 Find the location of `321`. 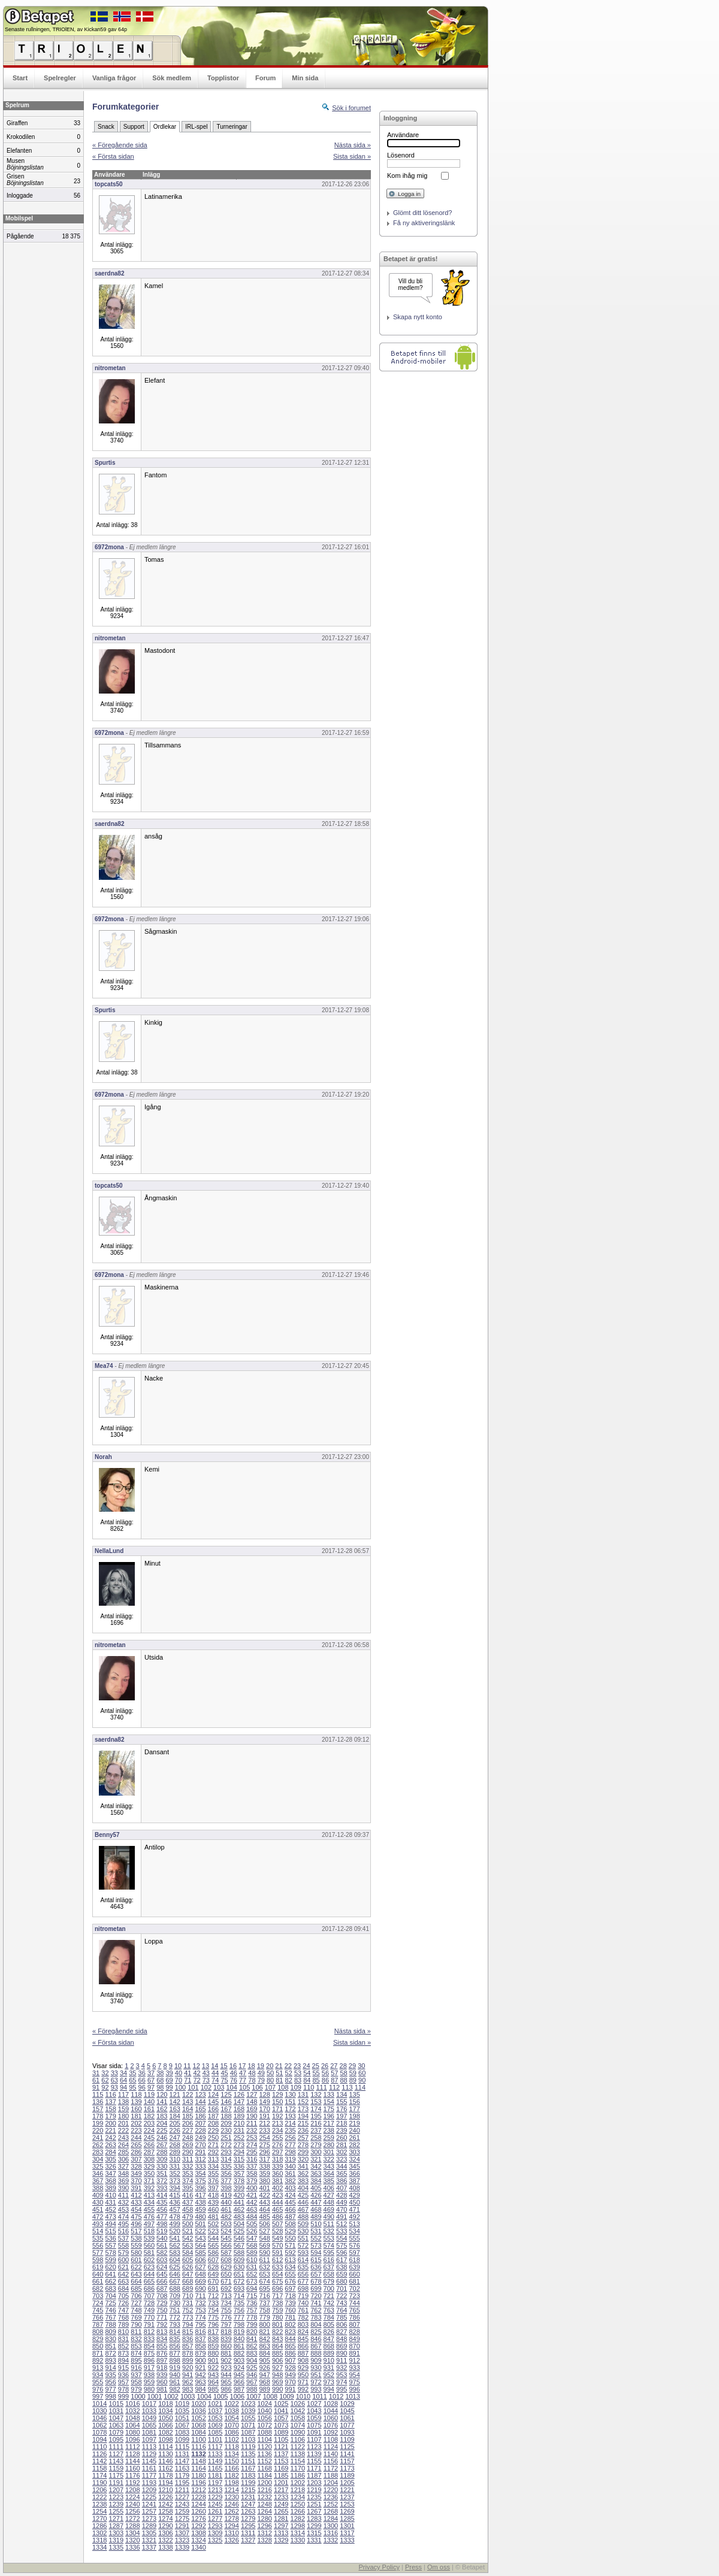

321 is located at coordinates (315, 2159).